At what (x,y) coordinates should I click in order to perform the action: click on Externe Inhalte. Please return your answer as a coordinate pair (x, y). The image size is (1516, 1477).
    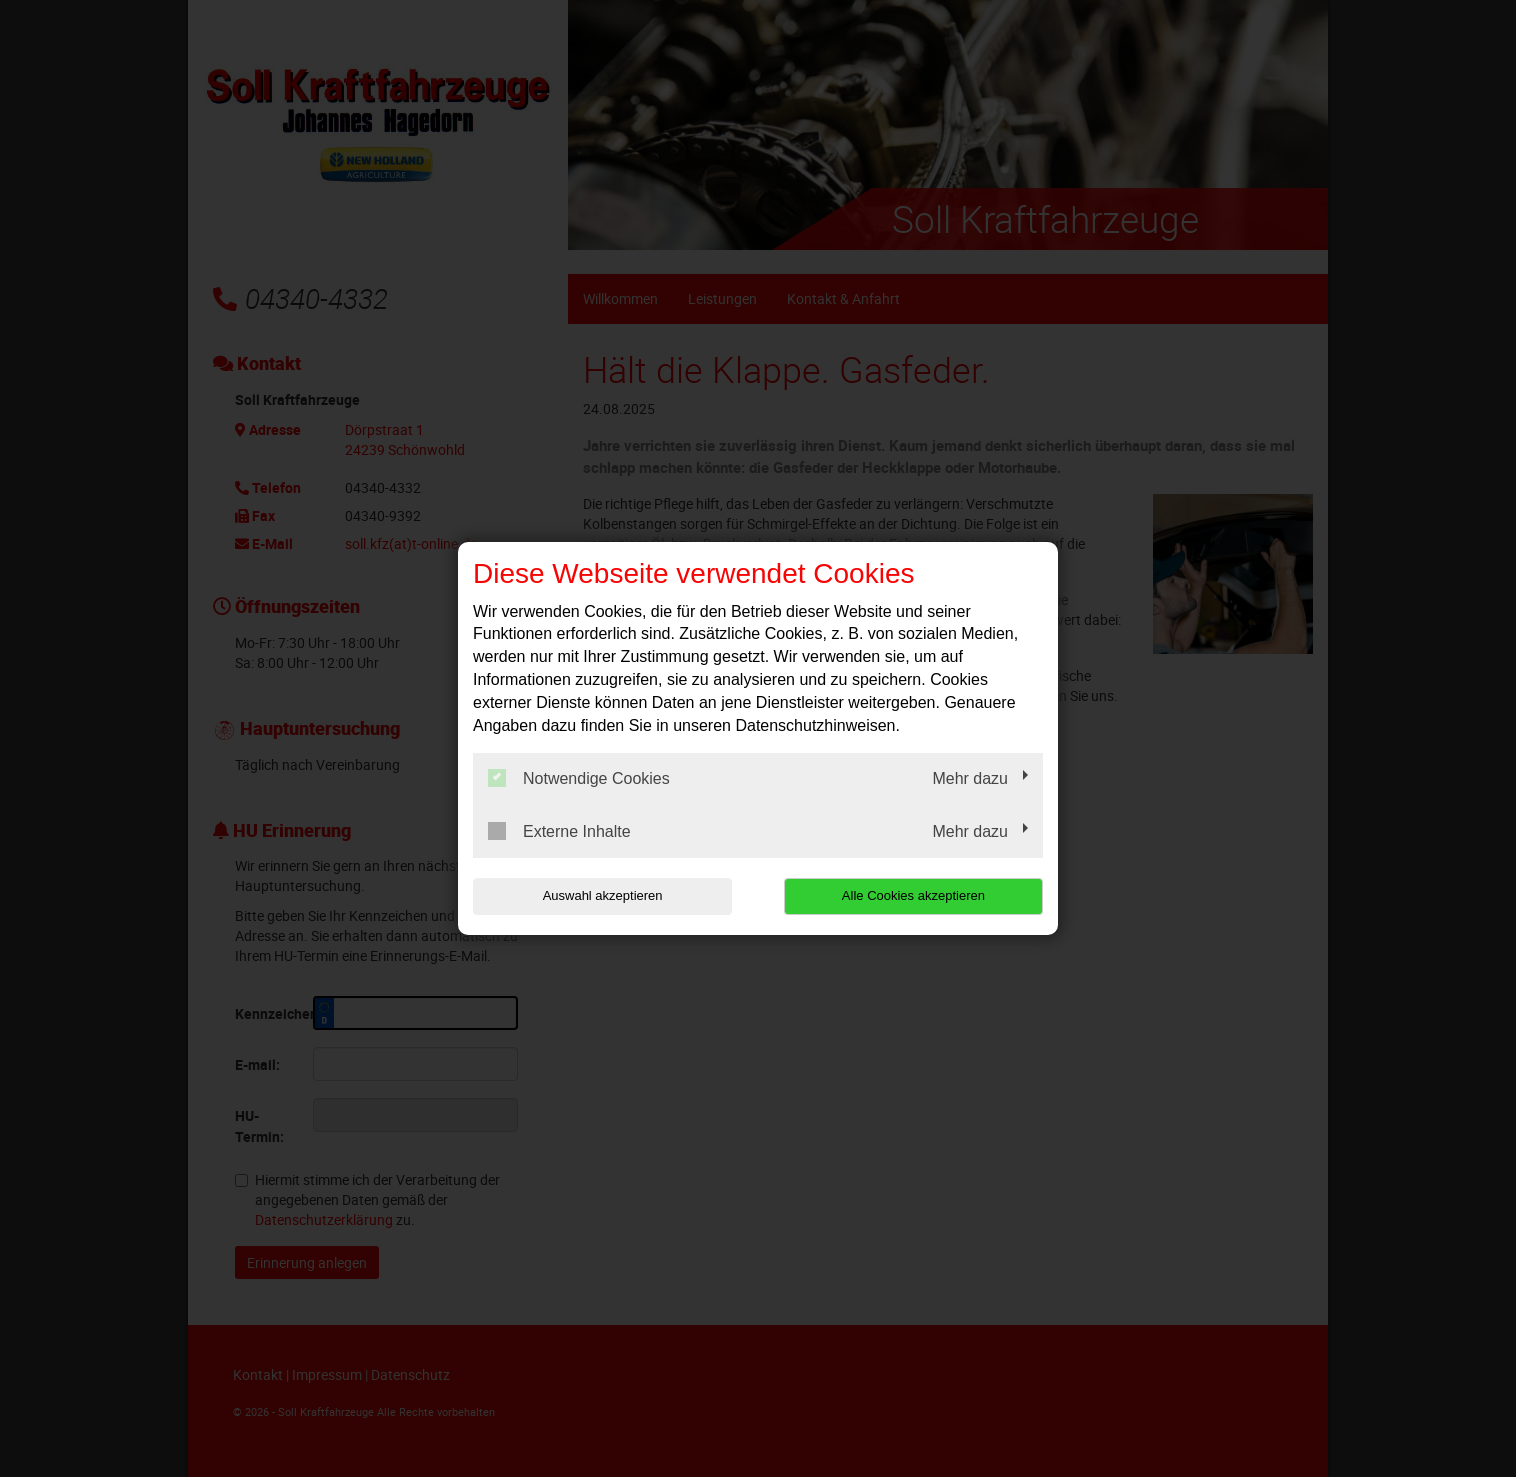
    Looking at the image, I should click on (559, 831).